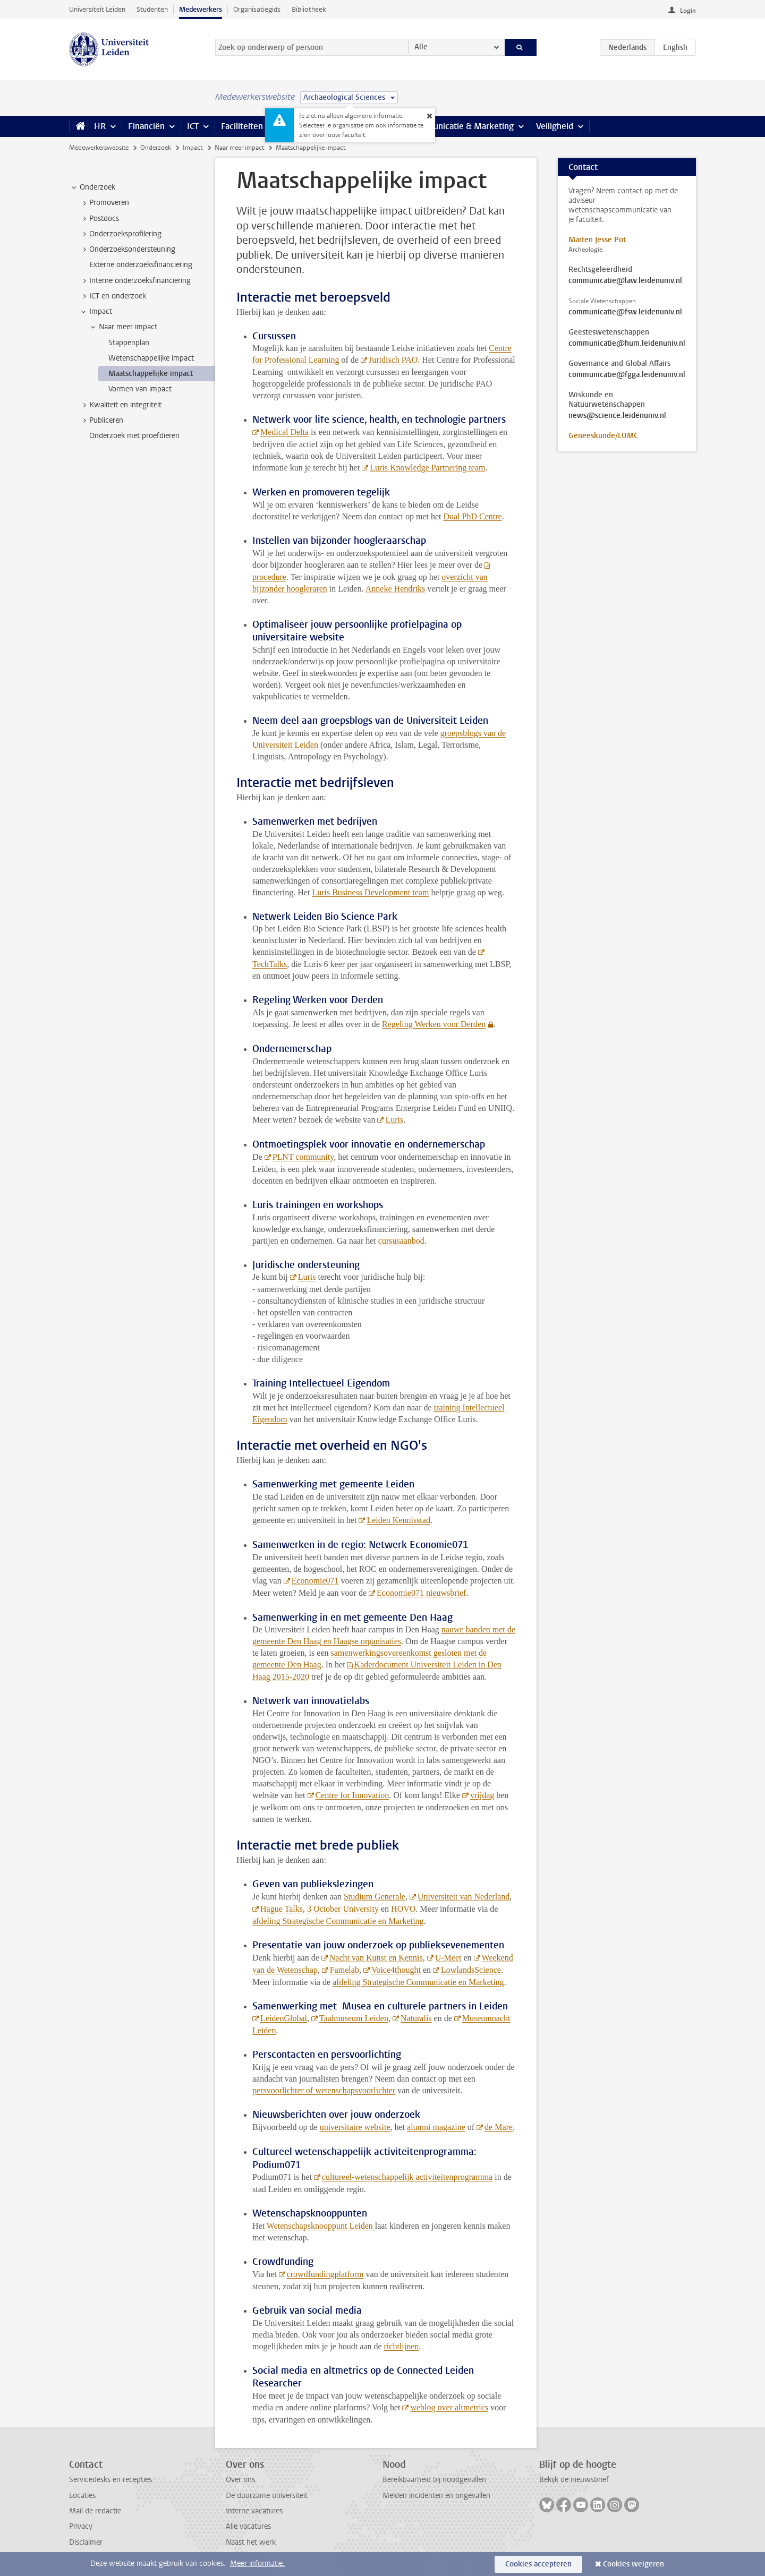 The height and width of the screenshot is (2576, 765). I want to click on Melden incidenten en ongevallen, so click(436, 2496).